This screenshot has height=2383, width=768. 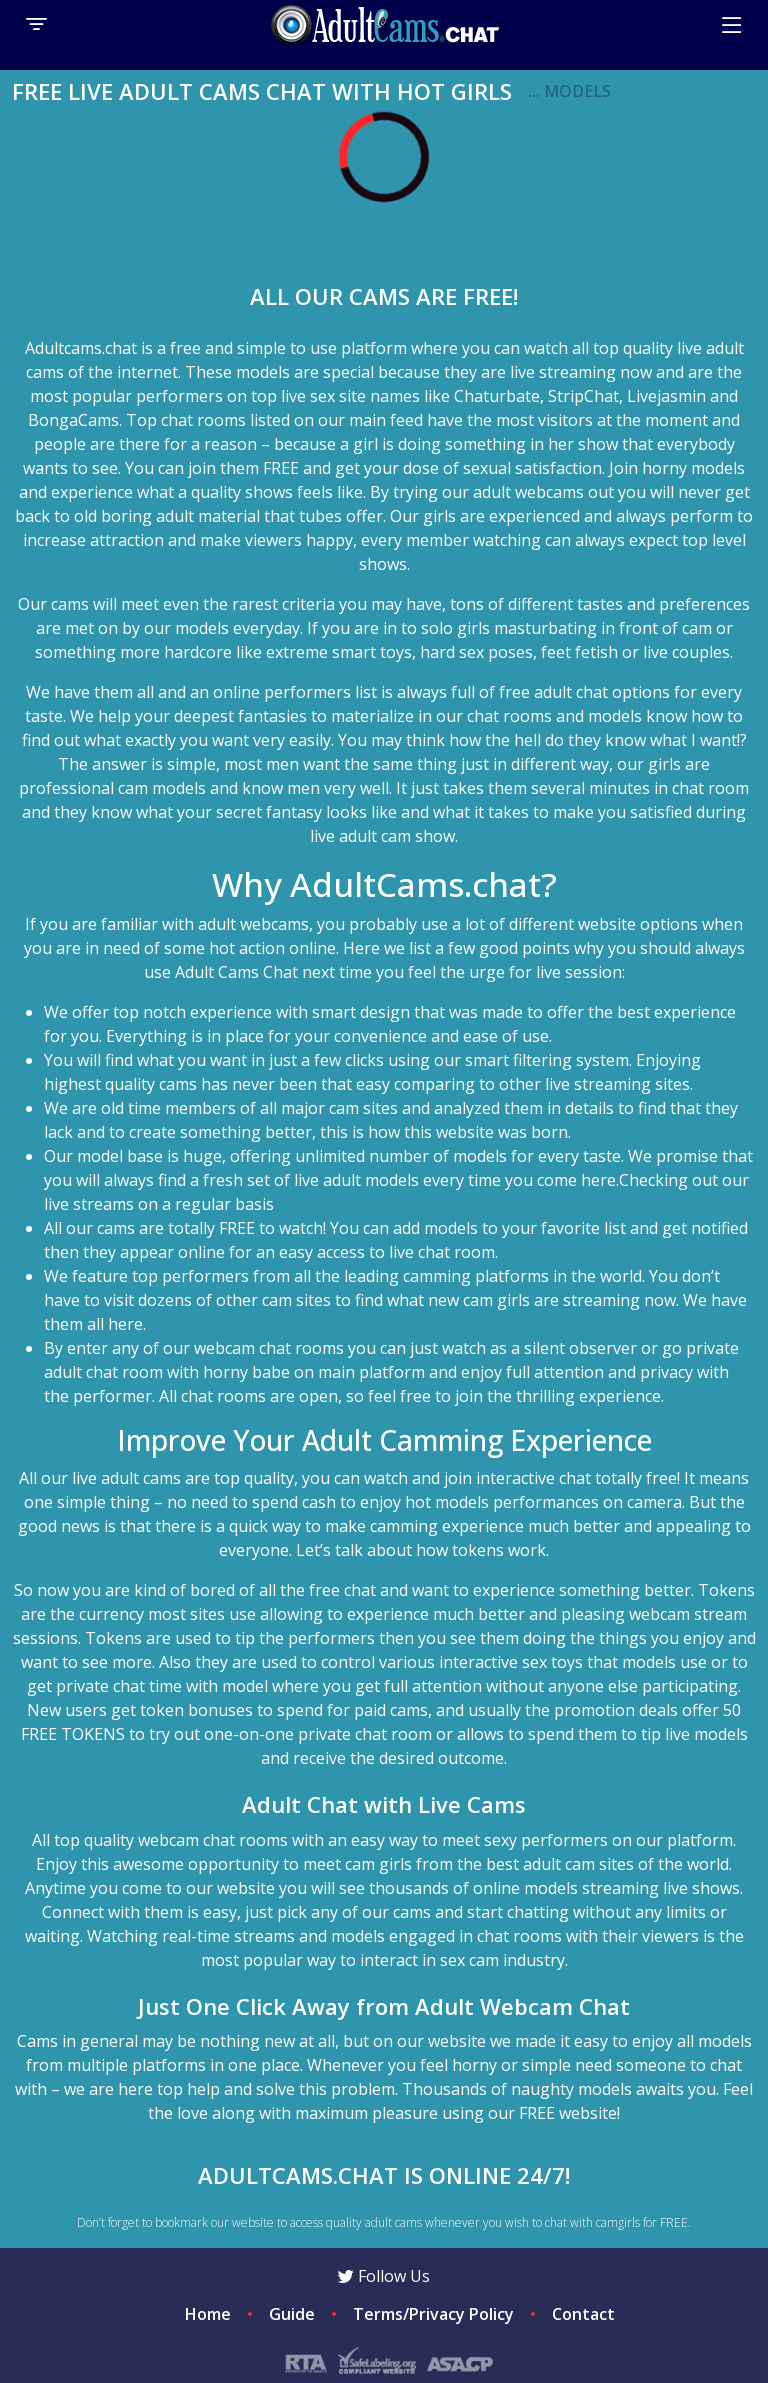 I want to click on Livejasmin, so click(x=666, y=396).